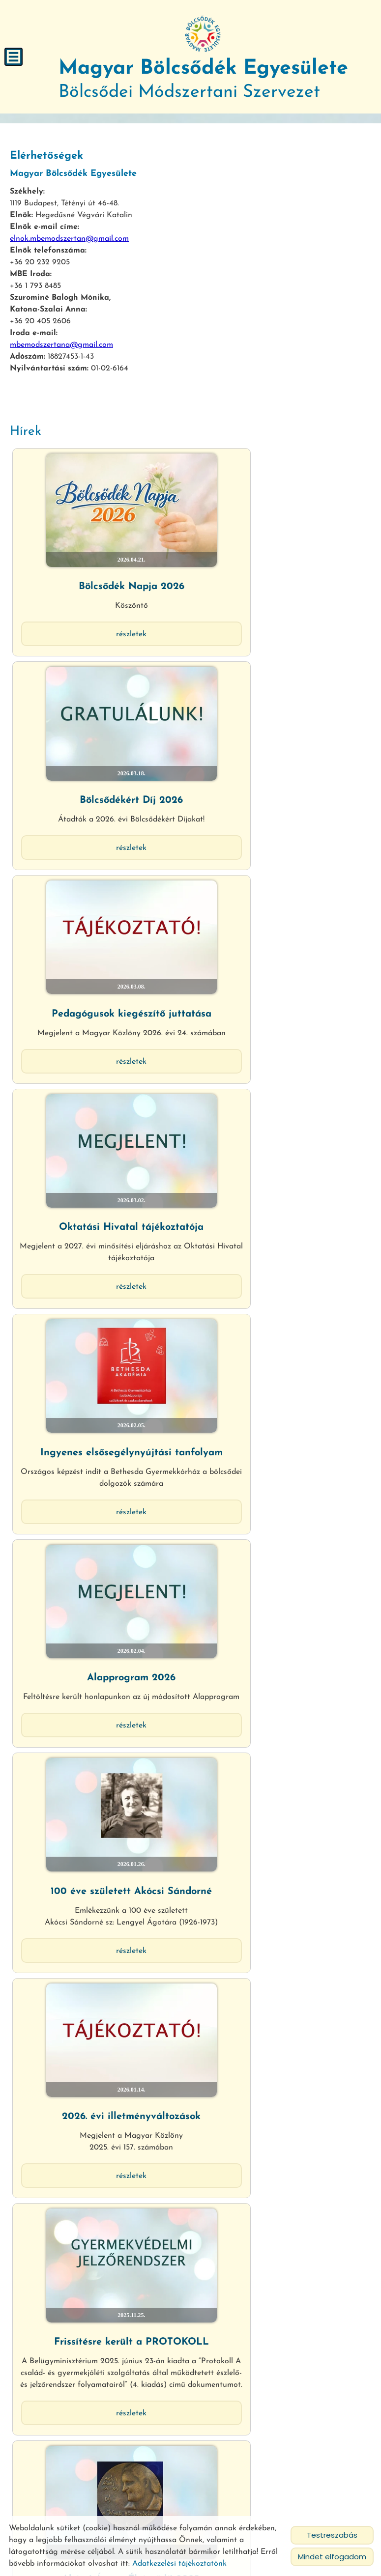 This screenshot has width=381, height=2576. Describe the element at coordinates (280, 1062) in the screenshot. I see `2026. évi illetményváltozások` at that location.